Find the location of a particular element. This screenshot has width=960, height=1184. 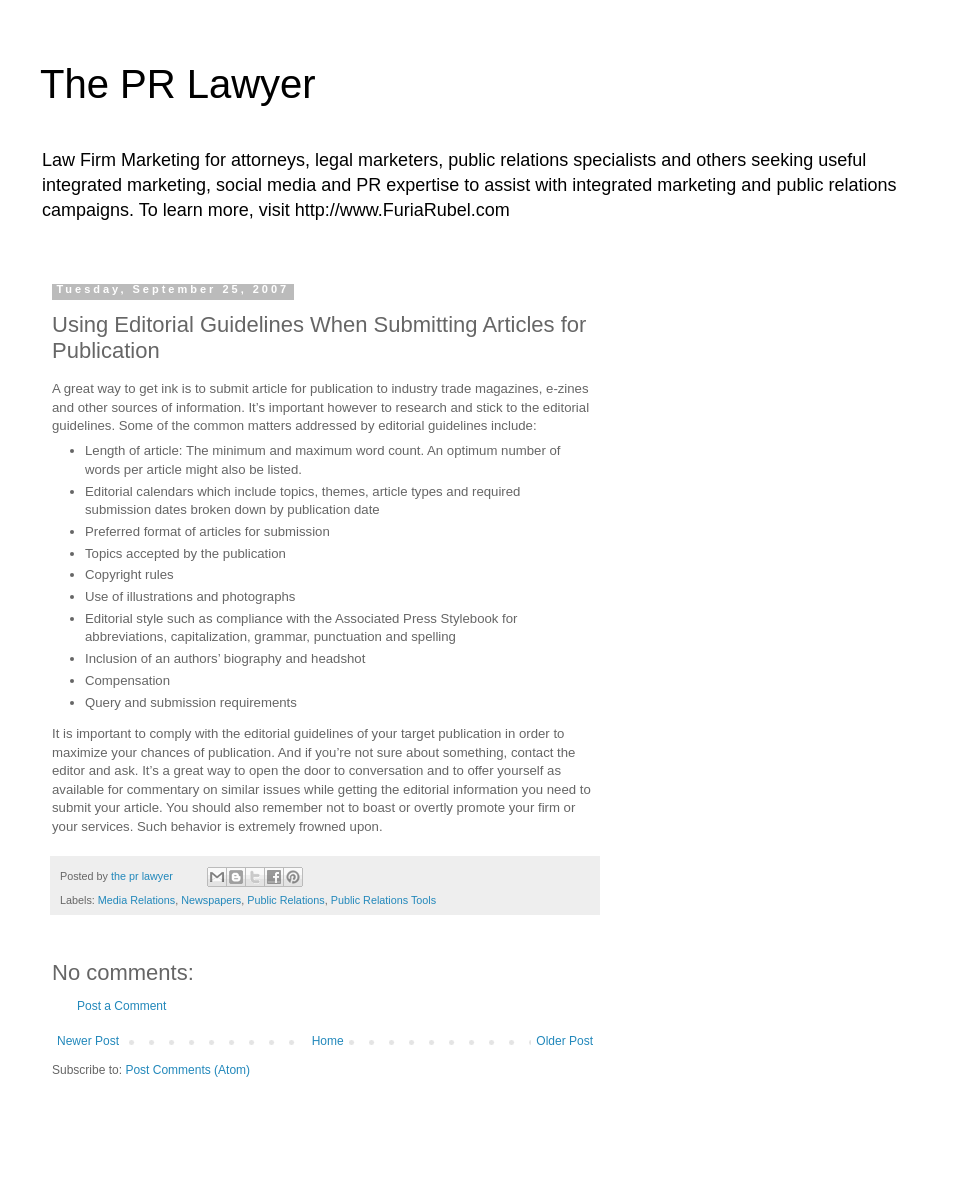

Post Comments (Atom) is located at coordinates (187, 1070).